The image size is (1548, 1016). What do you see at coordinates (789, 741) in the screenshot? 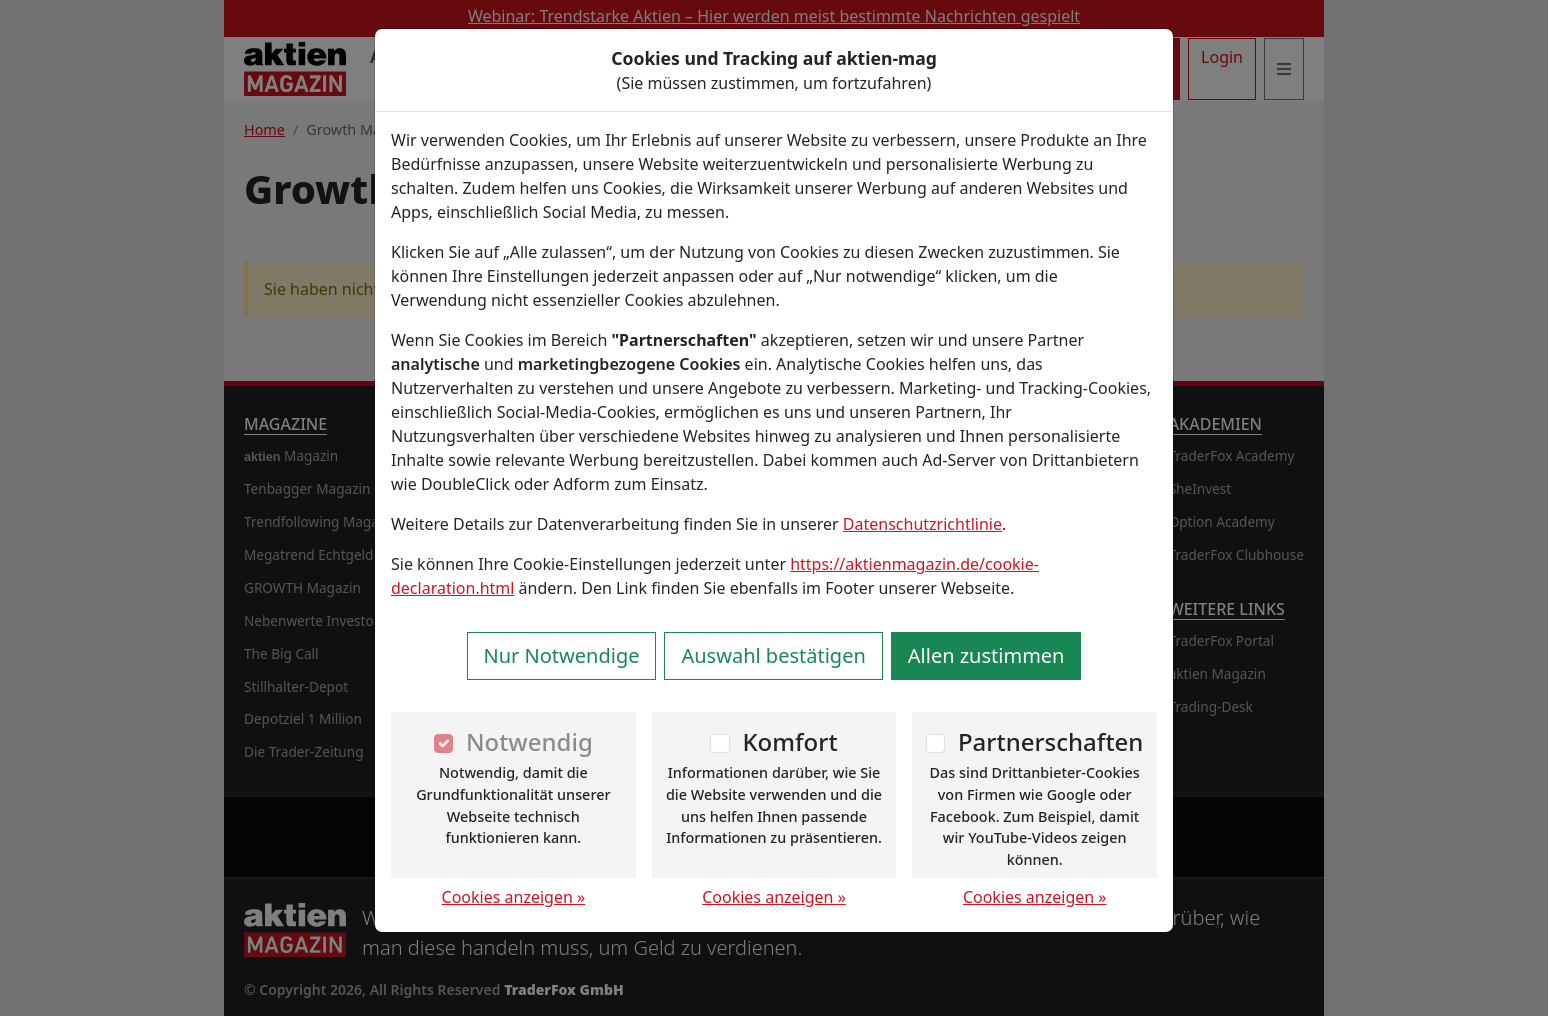
I see `Komfort` at bounding box center [789, 741].